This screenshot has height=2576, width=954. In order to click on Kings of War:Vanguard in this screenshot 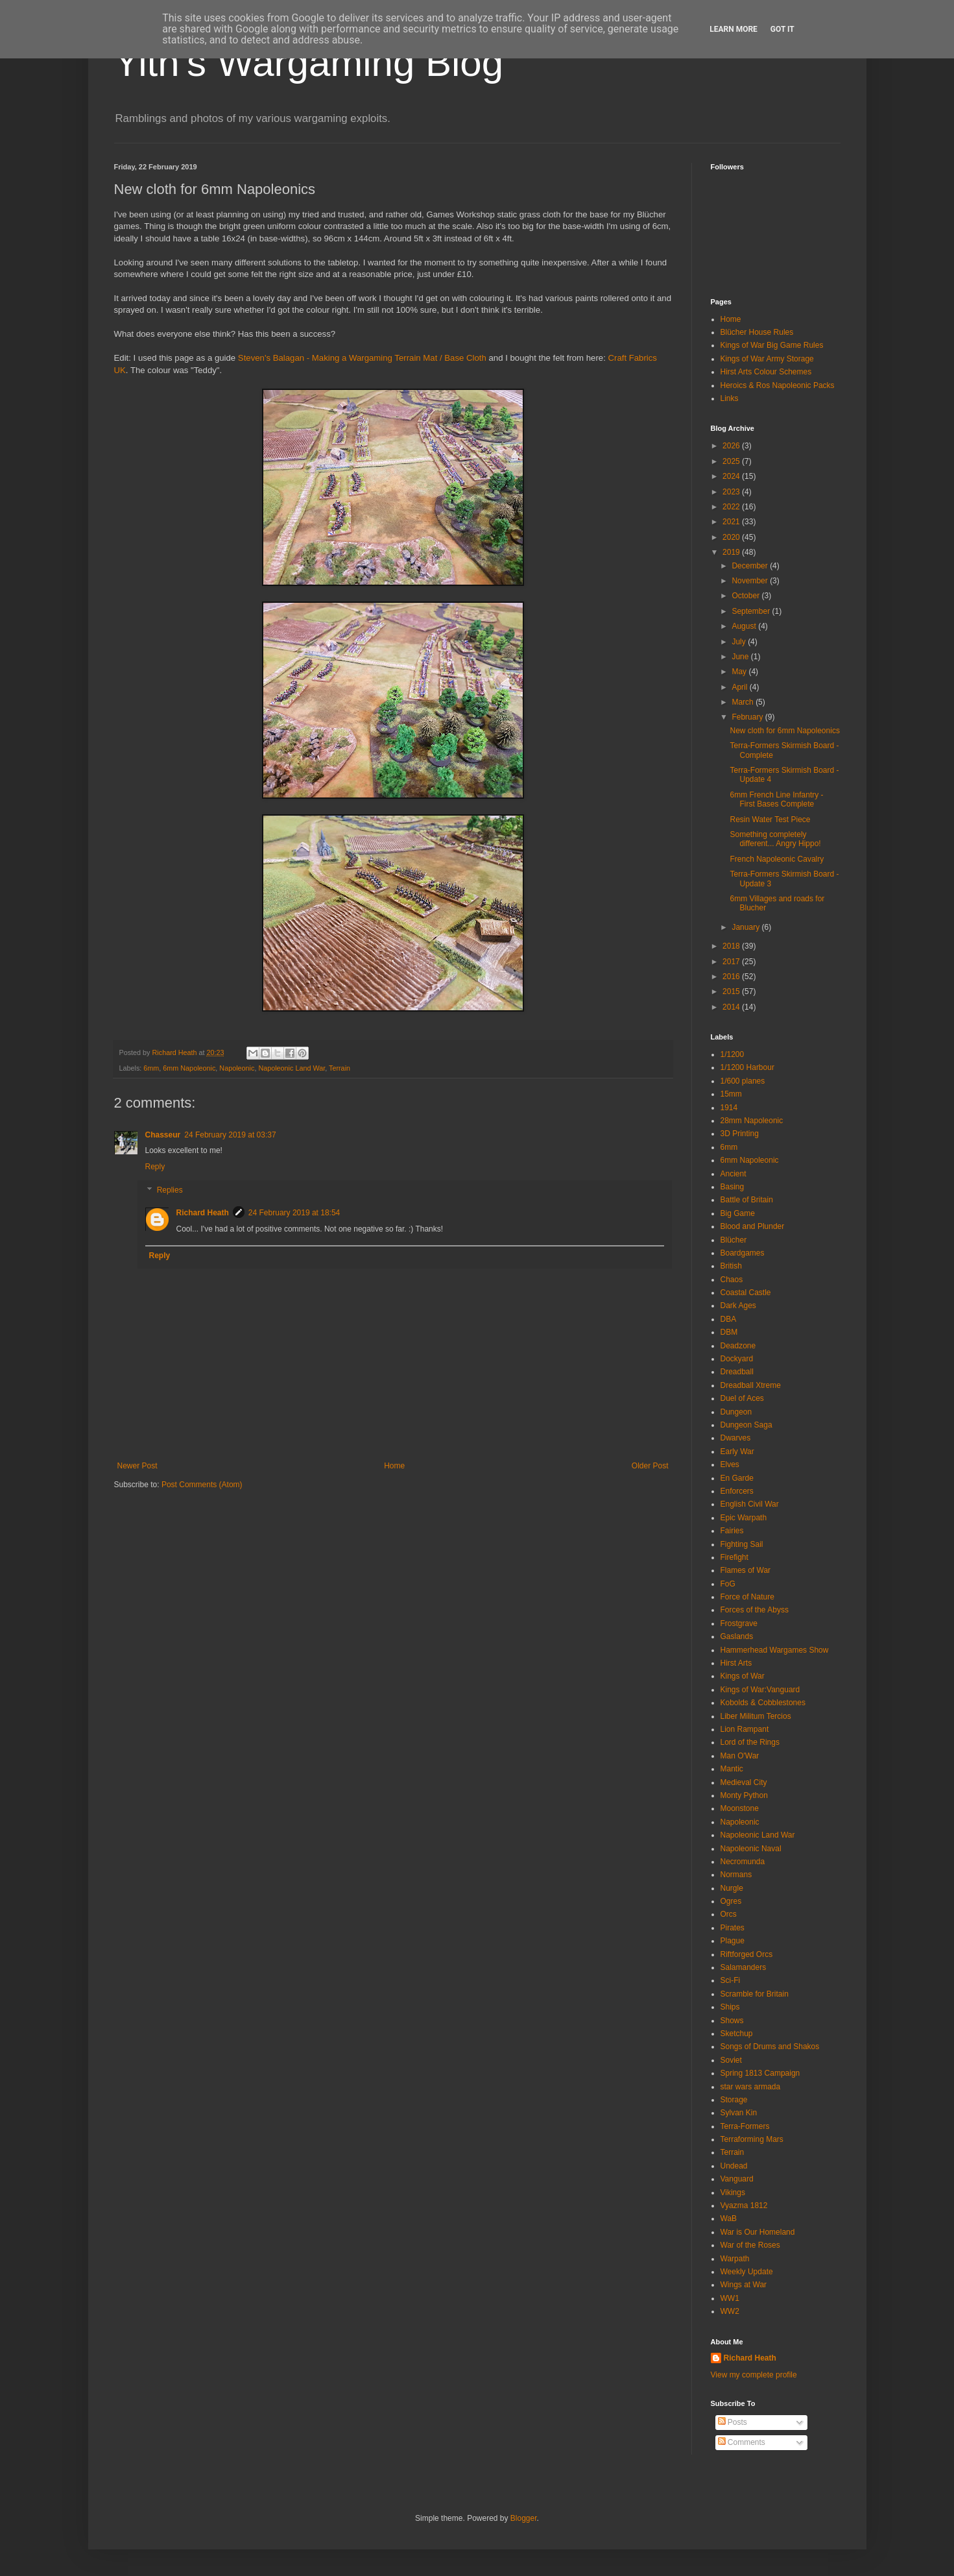, I will do `click(760, 1689)`.